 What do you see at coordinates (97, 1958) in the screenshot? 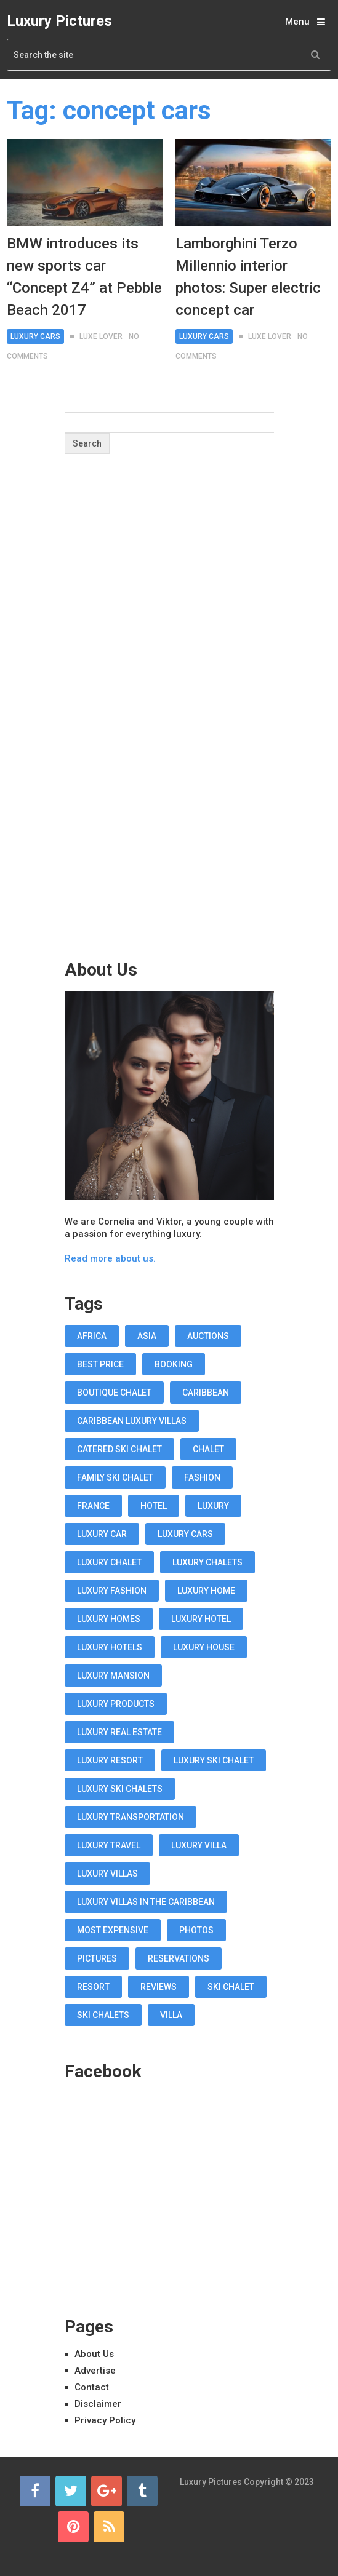
I see `pictures [pictures (12 items)]` at bounding box center [97, 1958].